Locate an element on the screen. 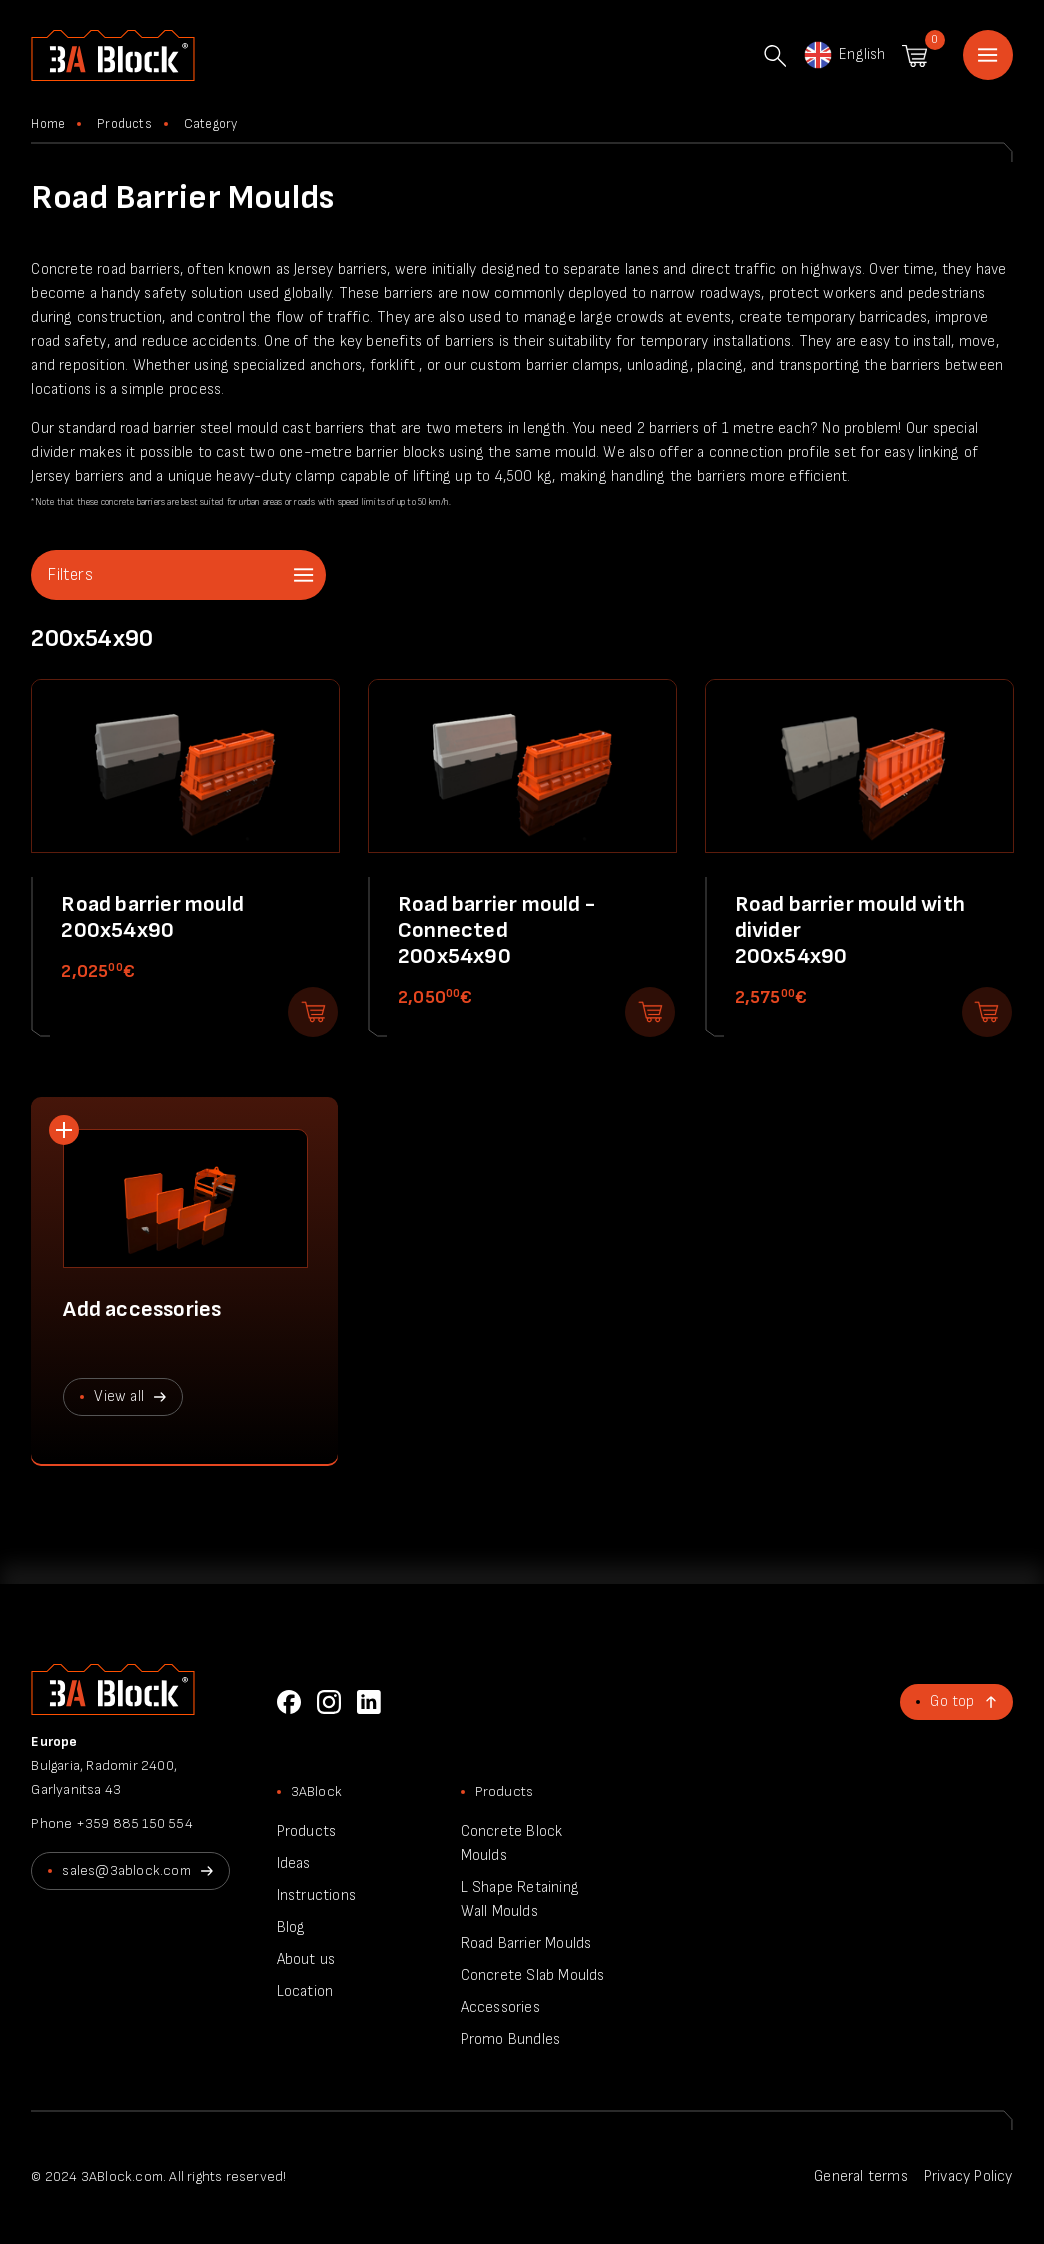 The image size is (1044, 2244). Go top is located at coordinates (952, 1701).